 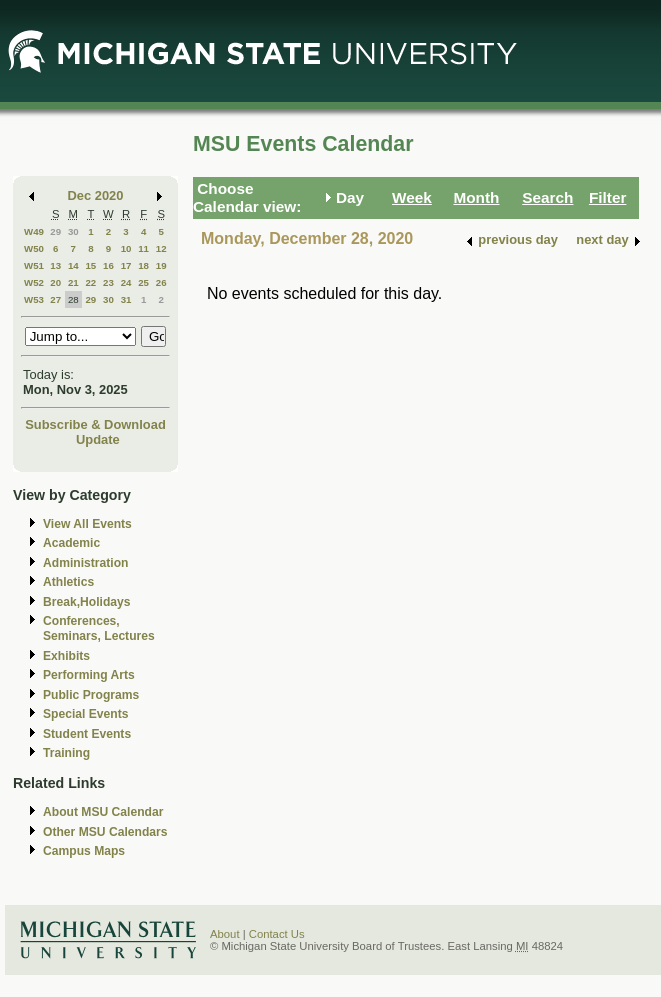 What do you see at coordinates (143, 248) in the screenshot?
I see `11` at bounding box center [143, 248].